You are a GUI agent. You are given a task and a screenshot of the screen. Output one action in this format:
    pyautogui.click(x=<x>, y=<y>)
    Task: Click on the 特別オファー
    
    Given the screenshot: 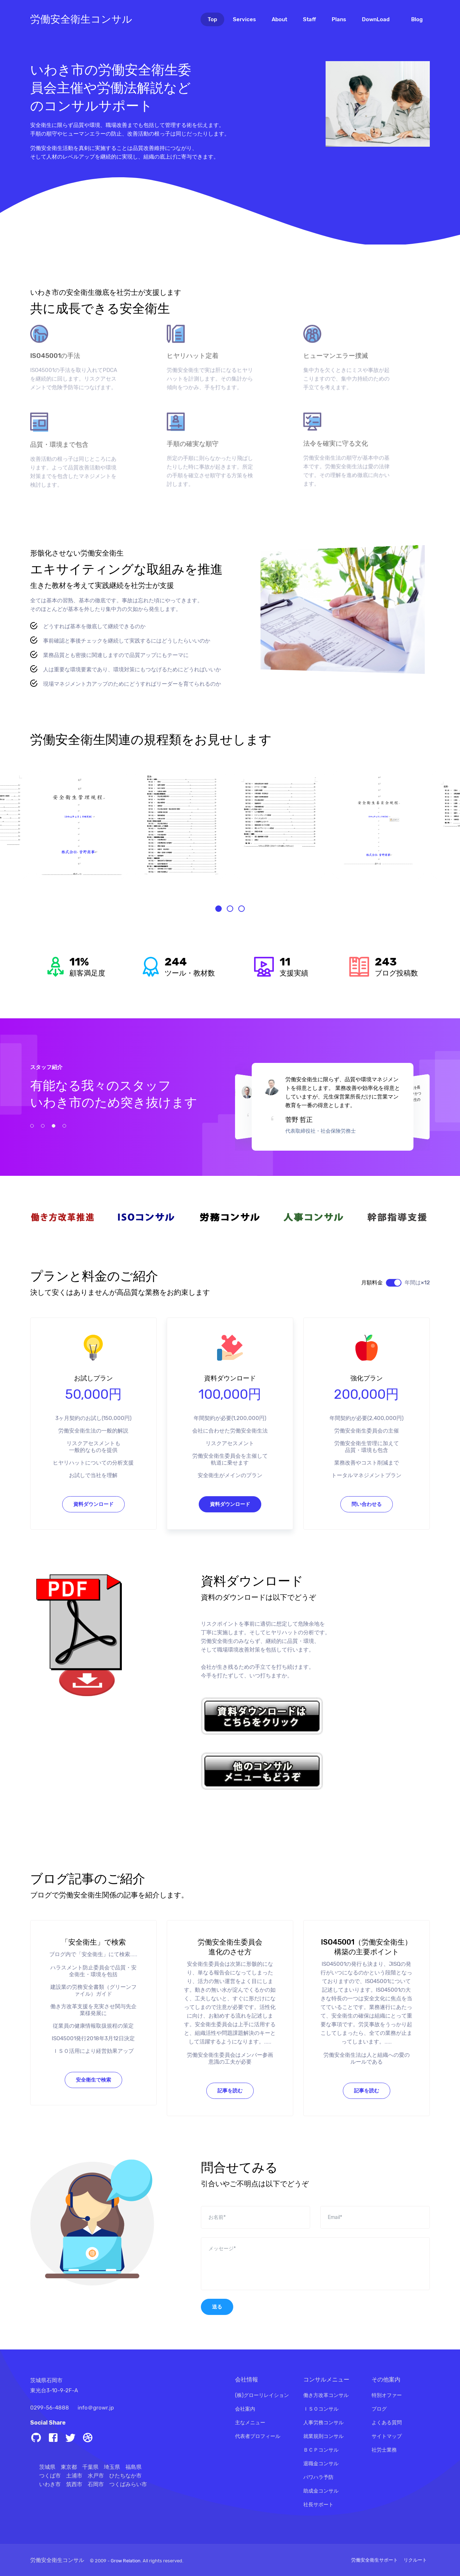 What is the action you would take?
    pyautogui.click(x=387, y=2395)
    